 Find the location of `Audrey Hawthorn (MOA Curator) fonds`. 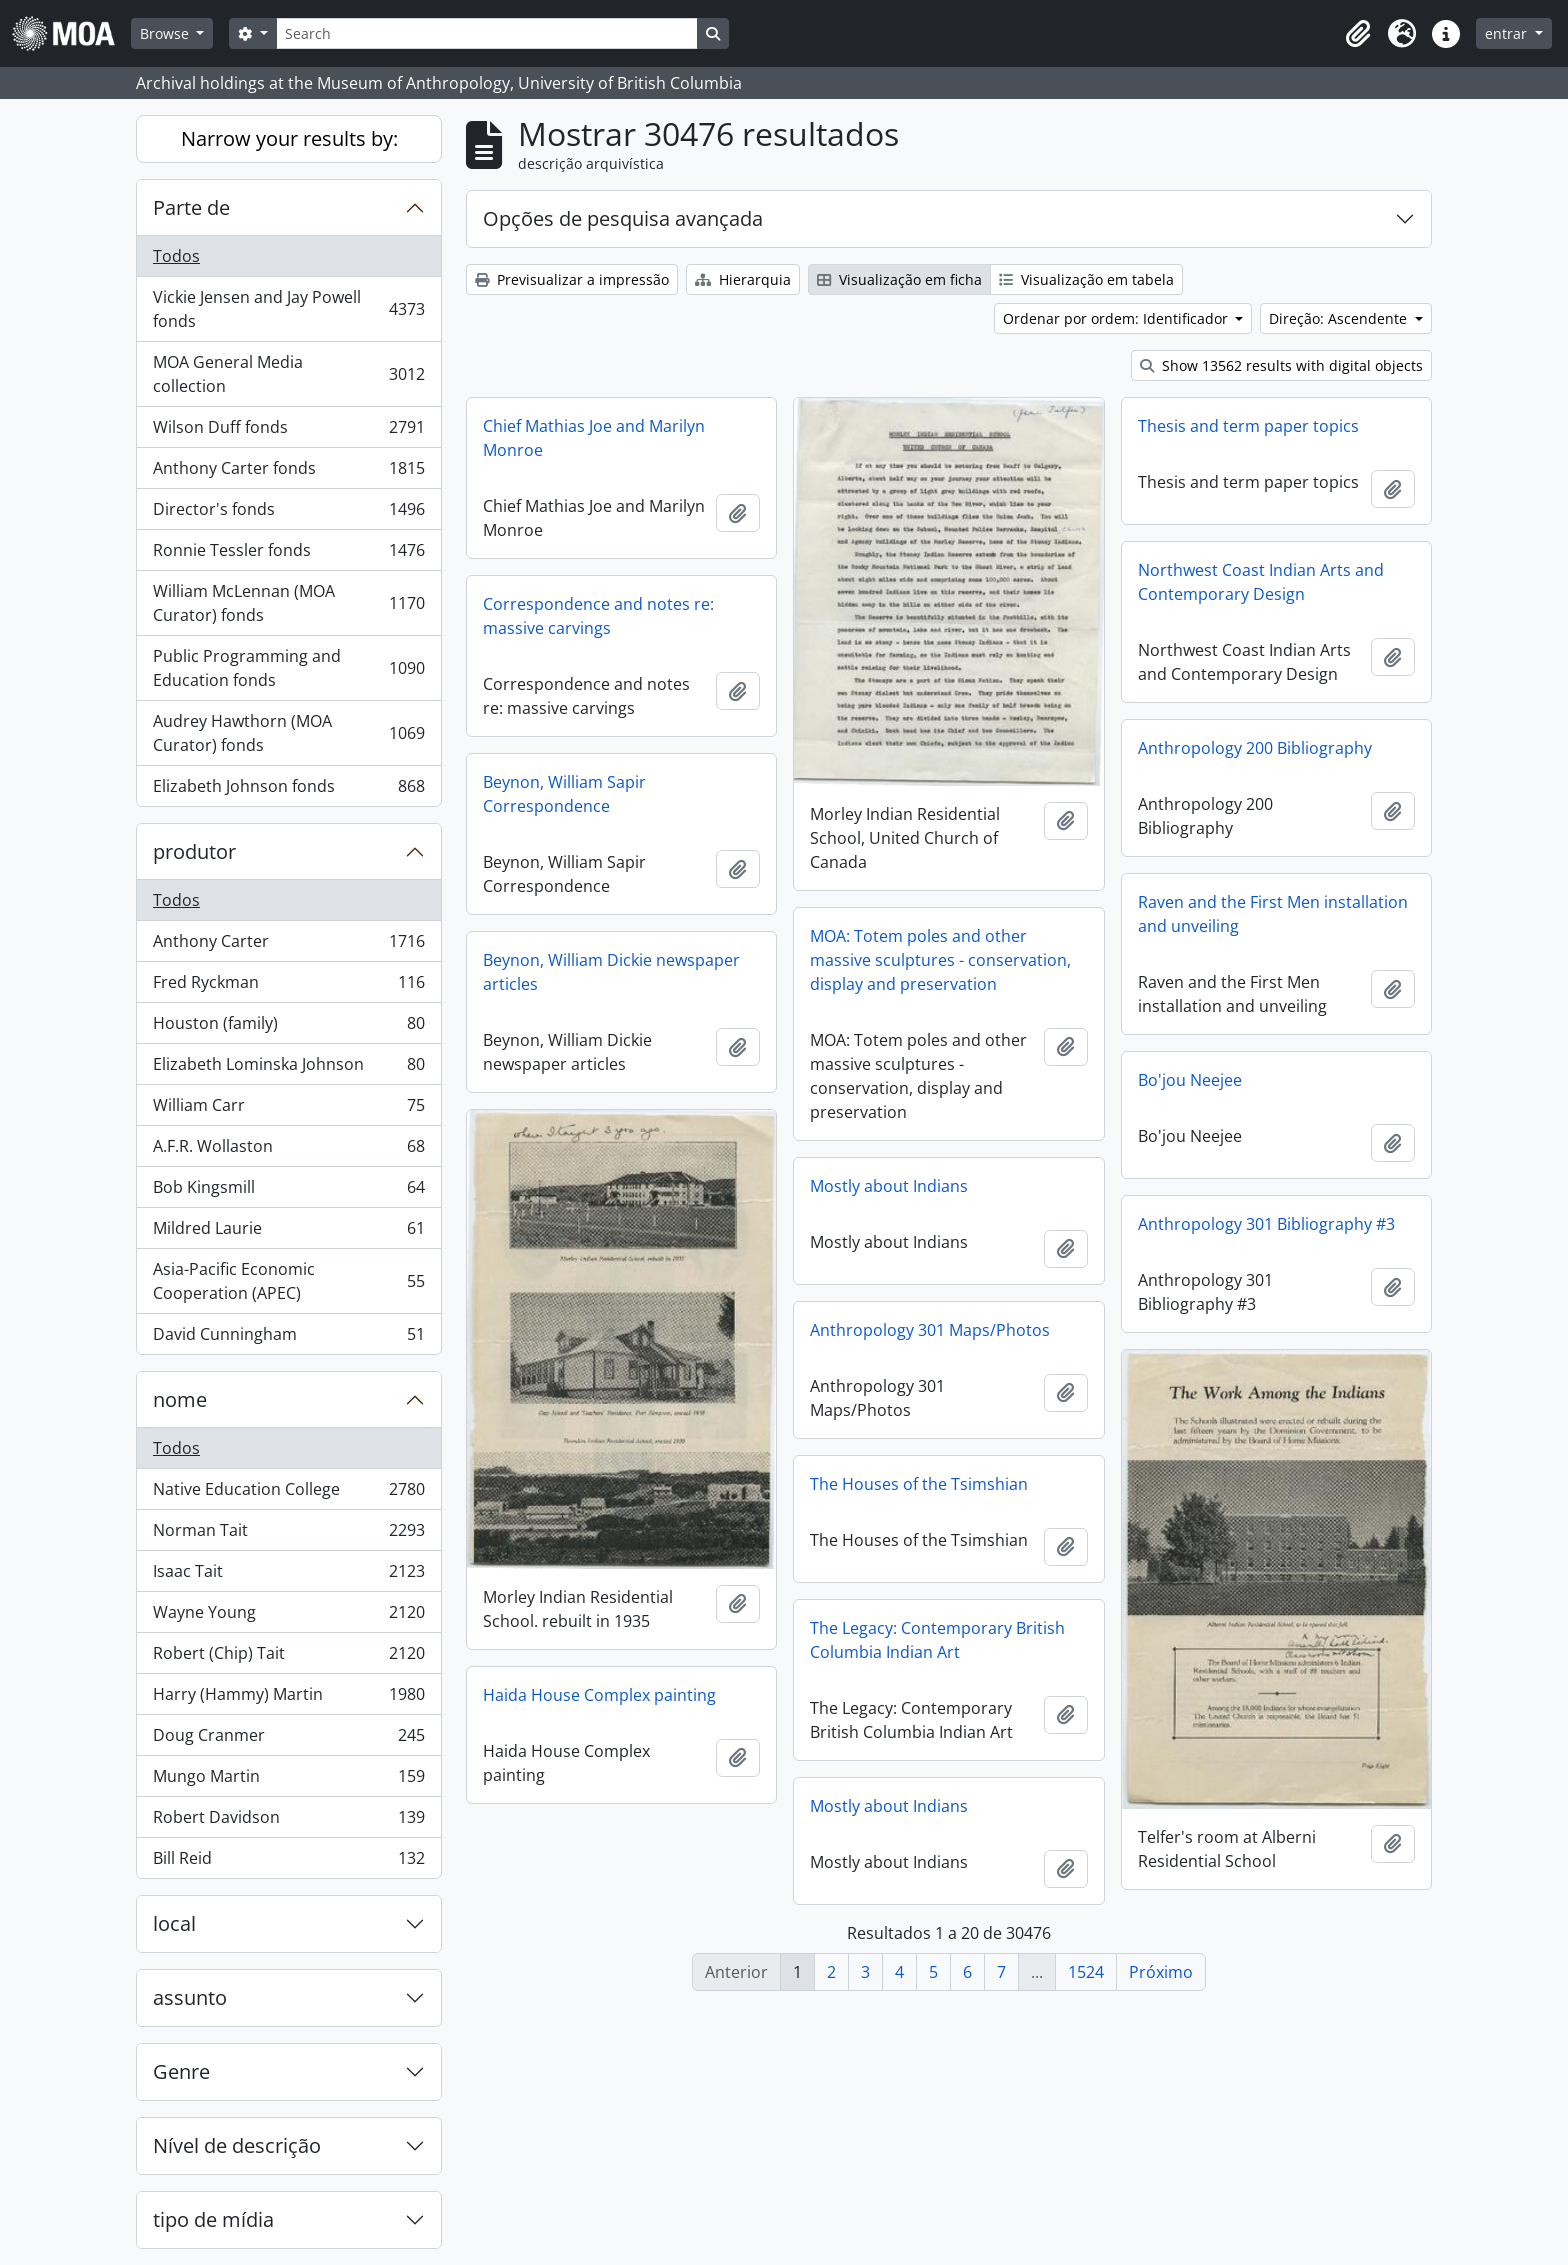

Audrey Hawthorn (MOA Curator) fonds is located at coordinates (288, 733).